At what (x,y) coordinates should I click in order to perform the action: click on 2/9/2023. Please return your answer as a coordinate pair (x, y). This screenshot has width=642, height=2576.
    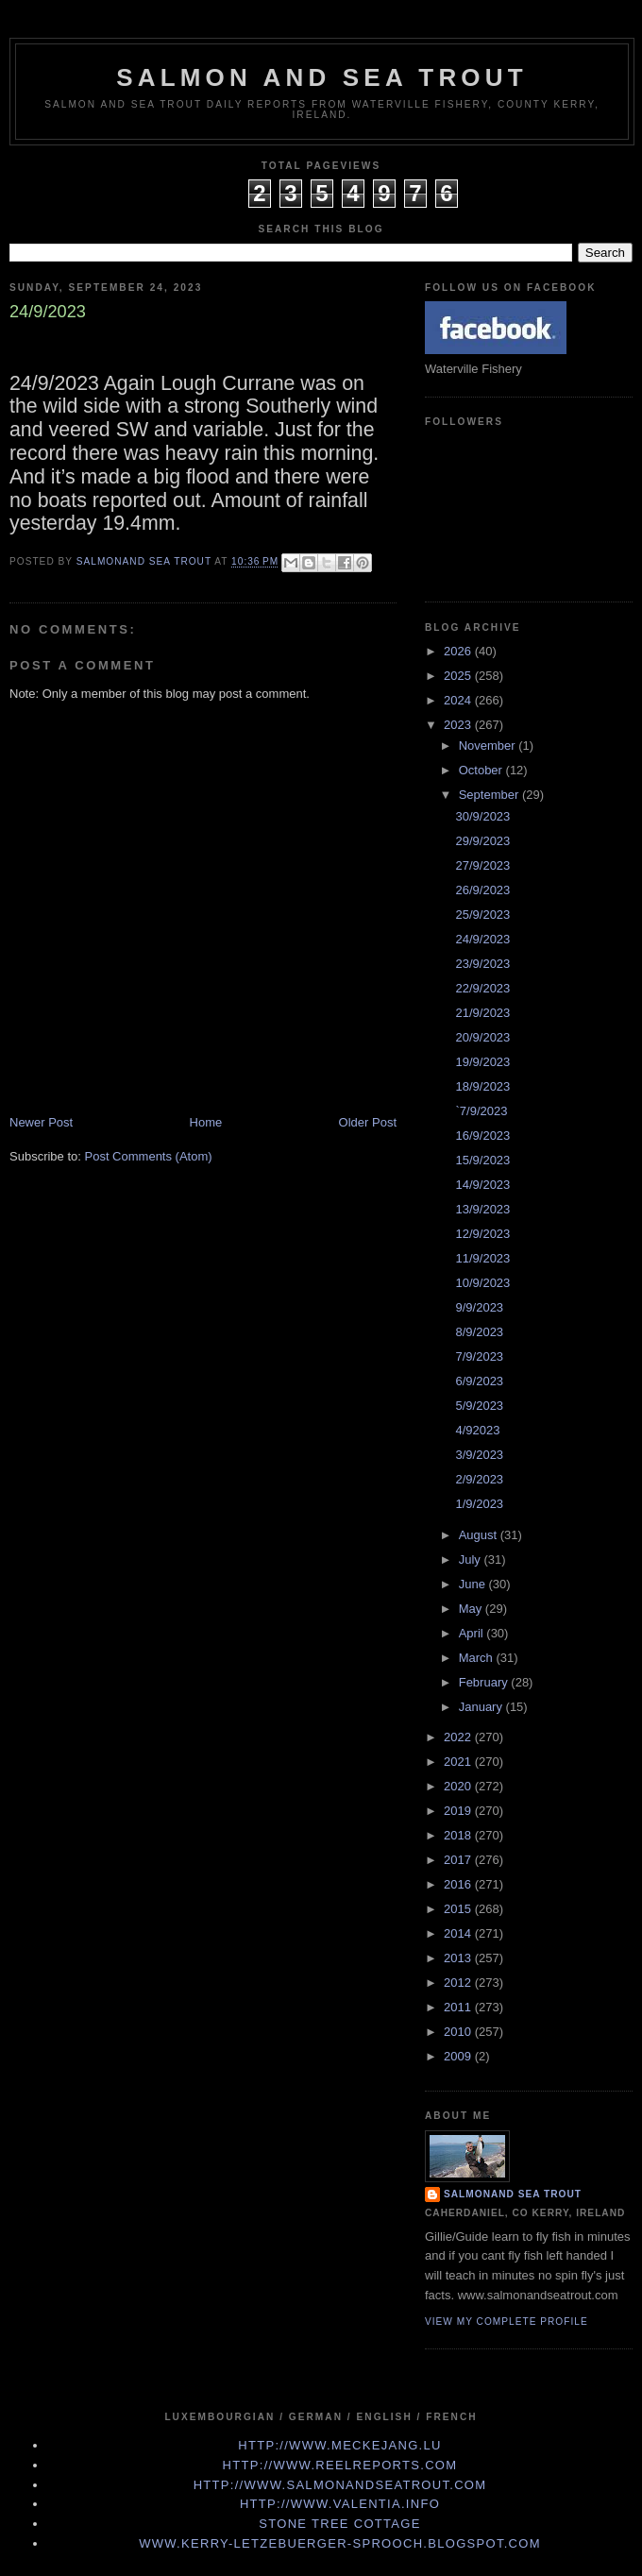
    Looking at the image, I should click on (479, 1479).